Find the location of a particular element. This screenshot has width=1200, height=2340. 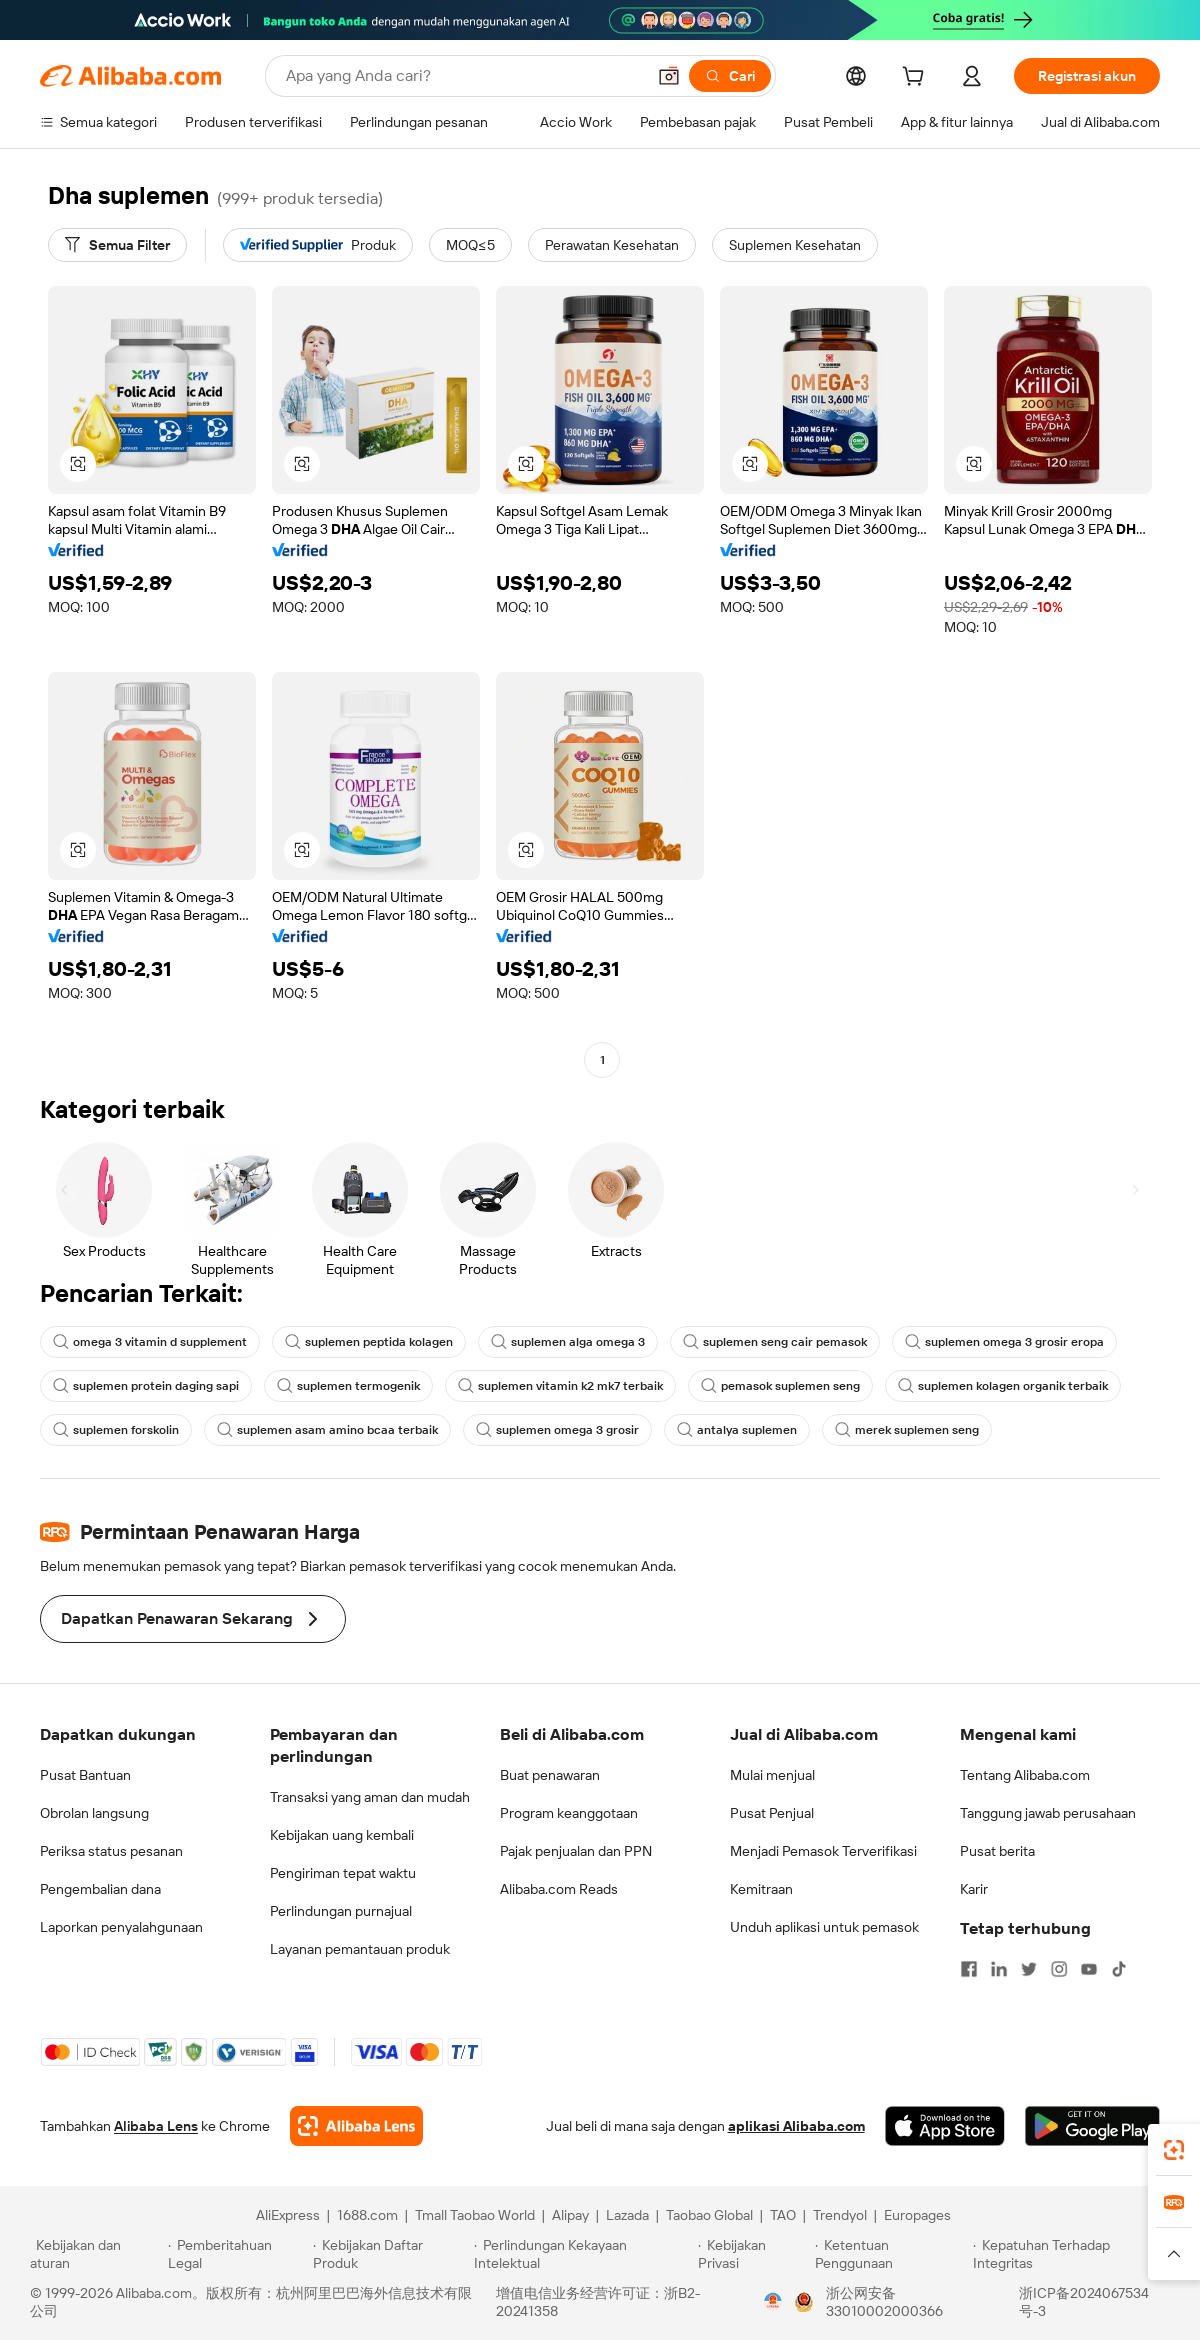

Kebijakan uang kembali is located at coordinates (342, 1835).